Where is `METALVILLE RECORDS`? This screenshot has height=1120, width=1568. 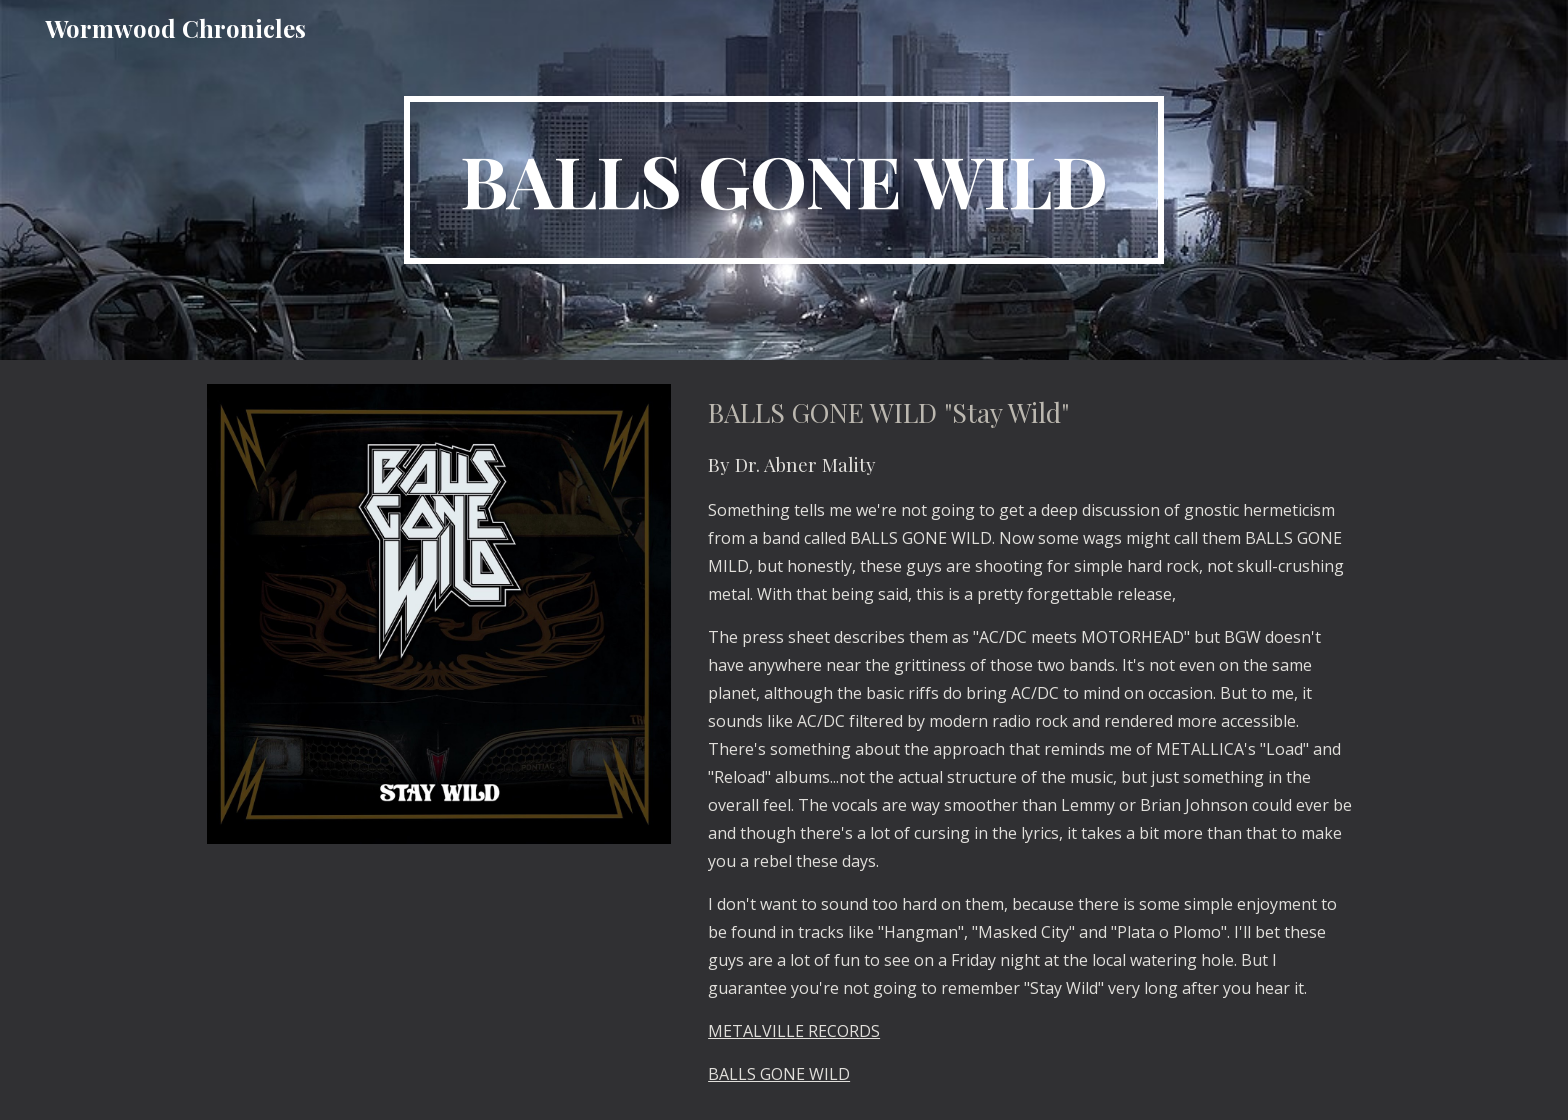
METALVILLE RECORDS is located at coordinates (794, 1031).